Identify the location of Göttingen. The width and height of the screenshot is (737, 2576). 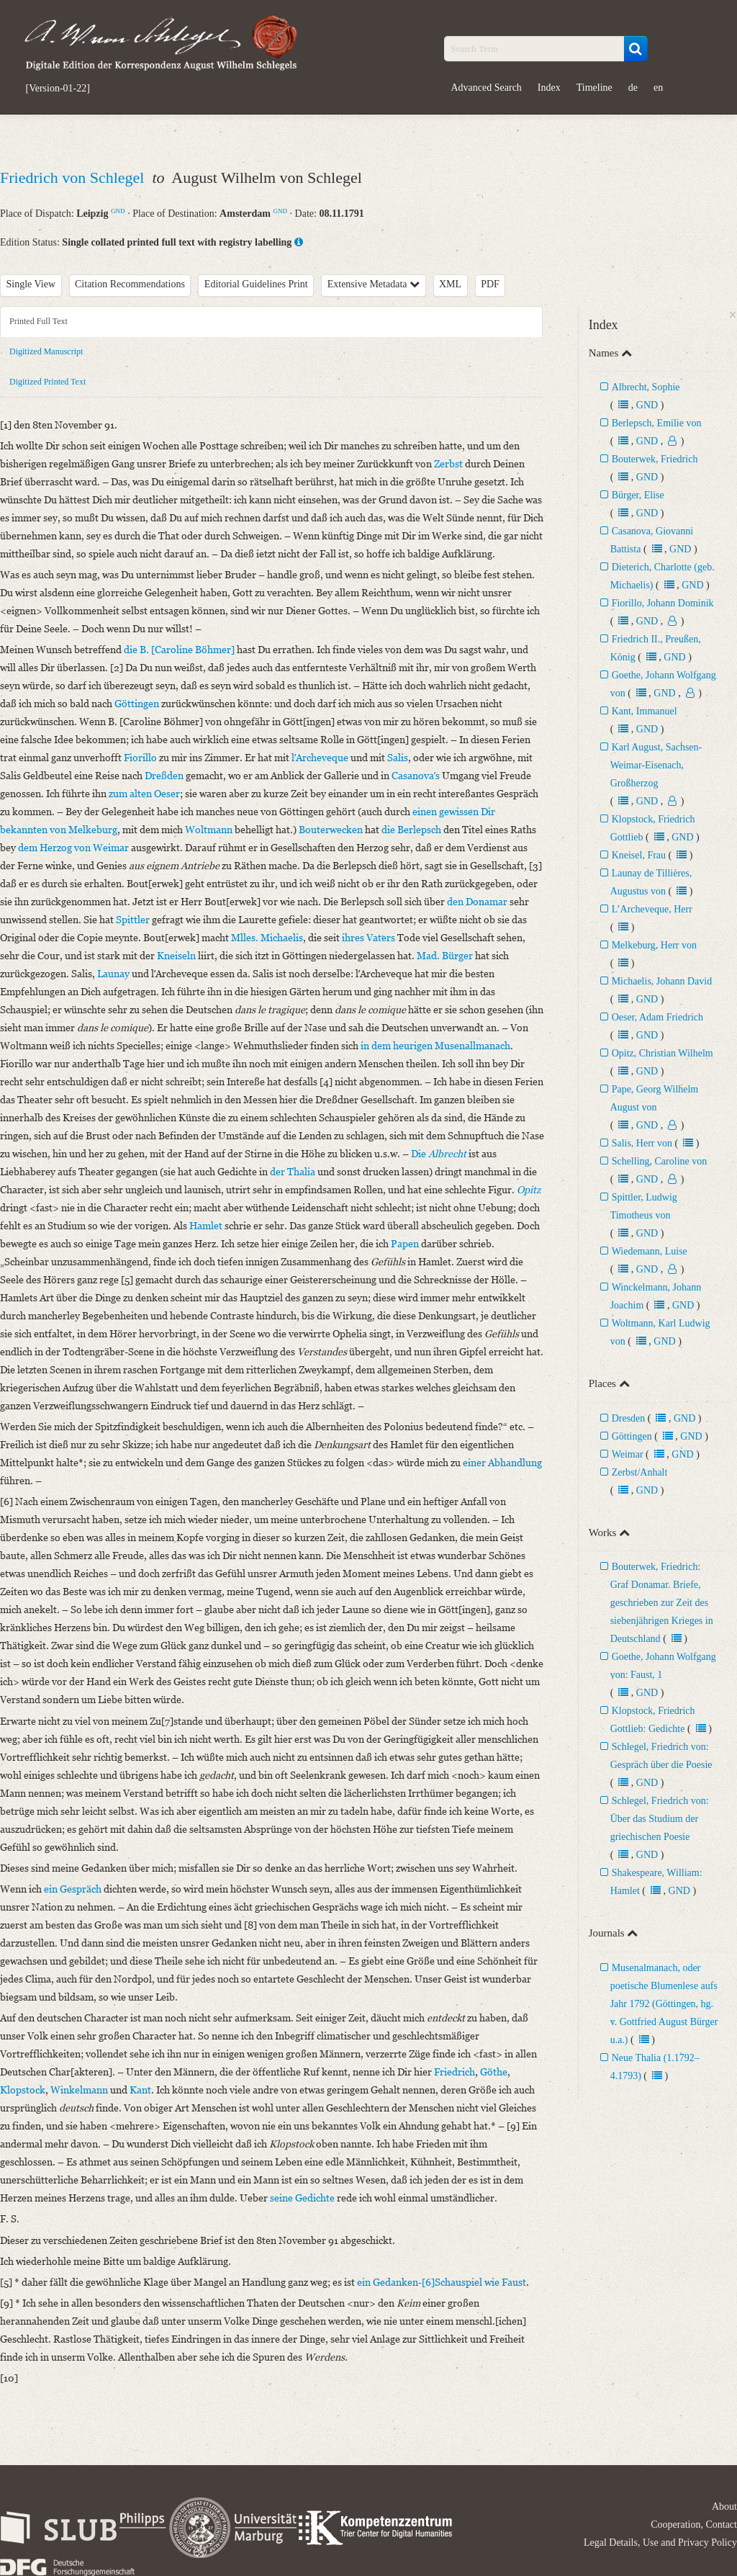
(632, 1436).